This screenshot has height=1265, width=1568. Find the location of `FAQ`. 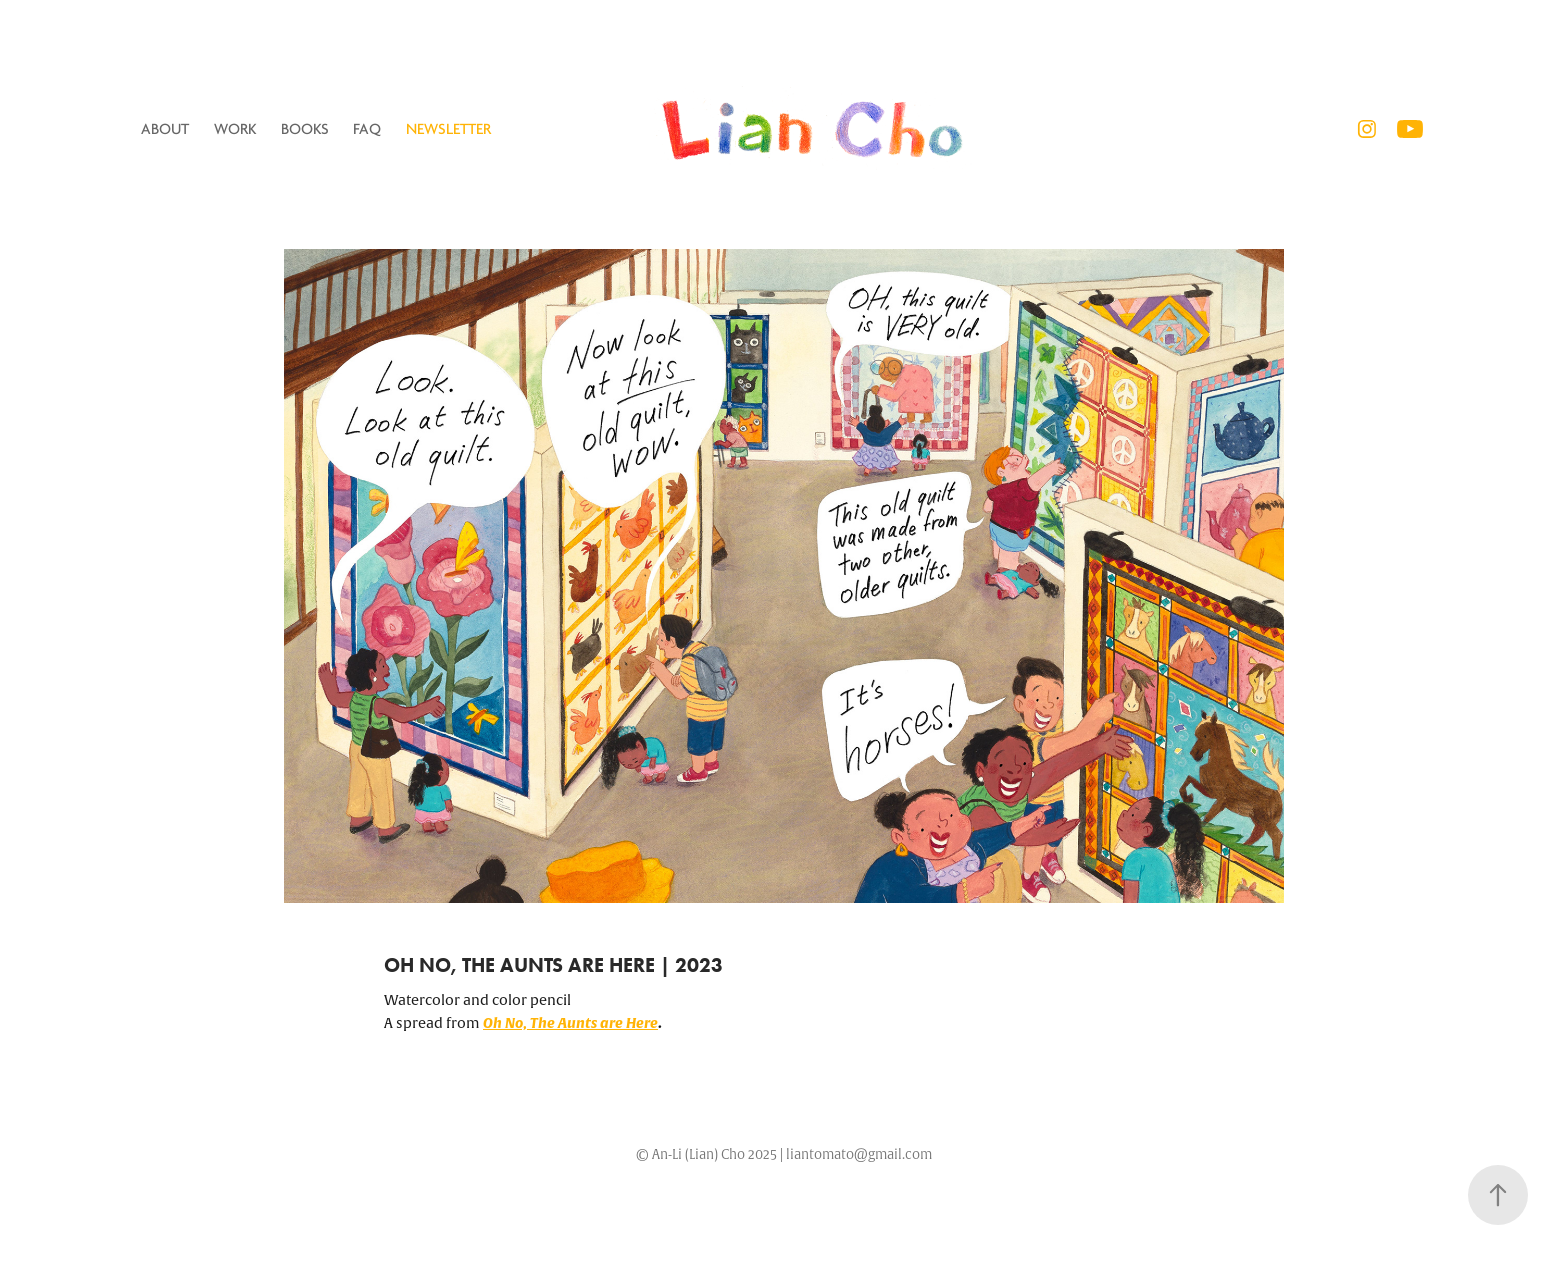

FAQ is located at coordinates (367, 129).